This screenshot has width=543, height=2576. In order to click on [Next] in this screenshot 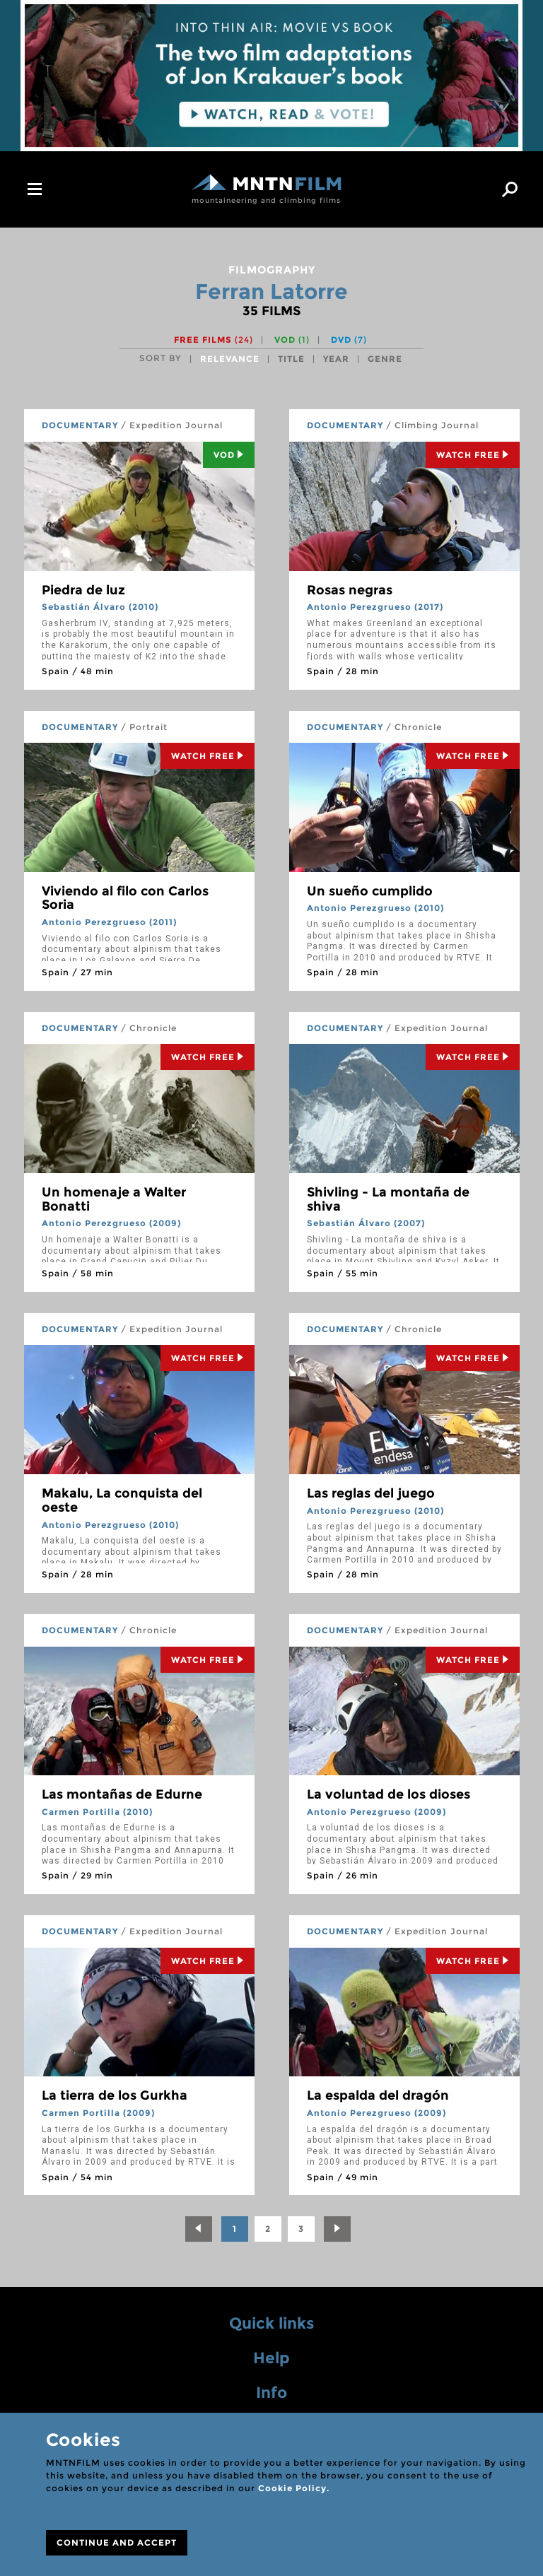, I will do `click(337, 2229)`.